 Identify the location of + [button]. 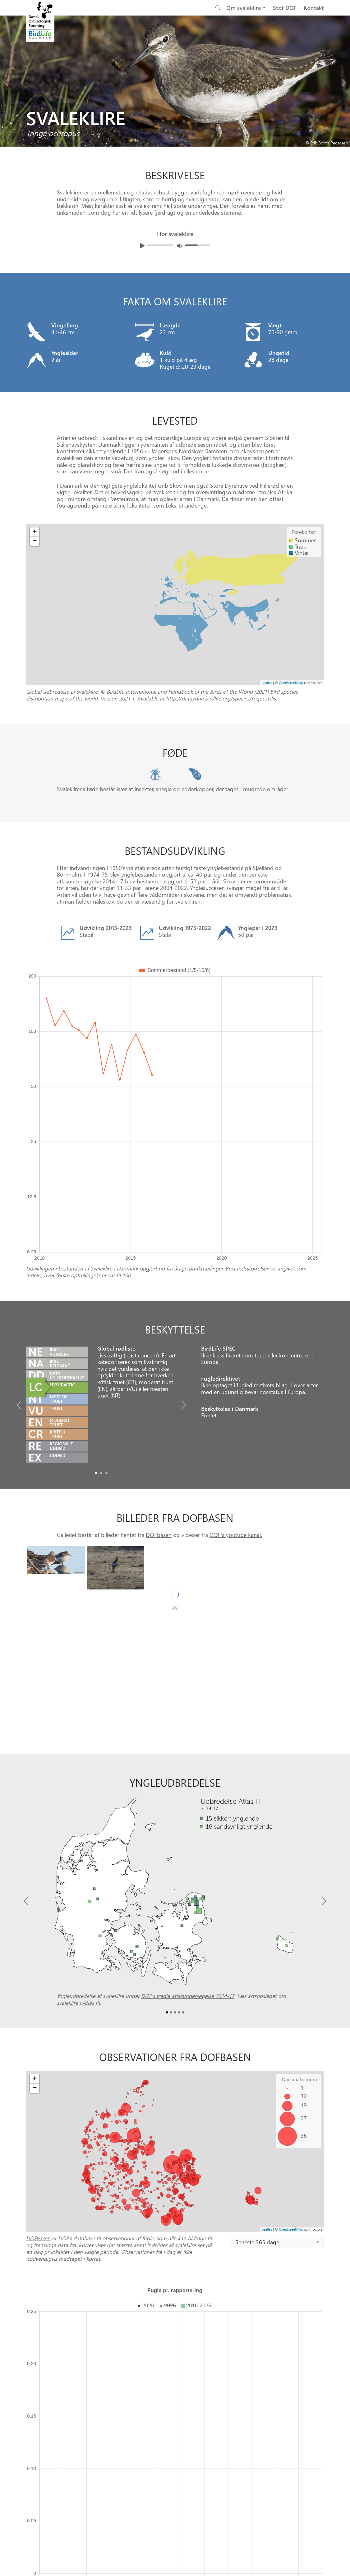
(35, 1906).